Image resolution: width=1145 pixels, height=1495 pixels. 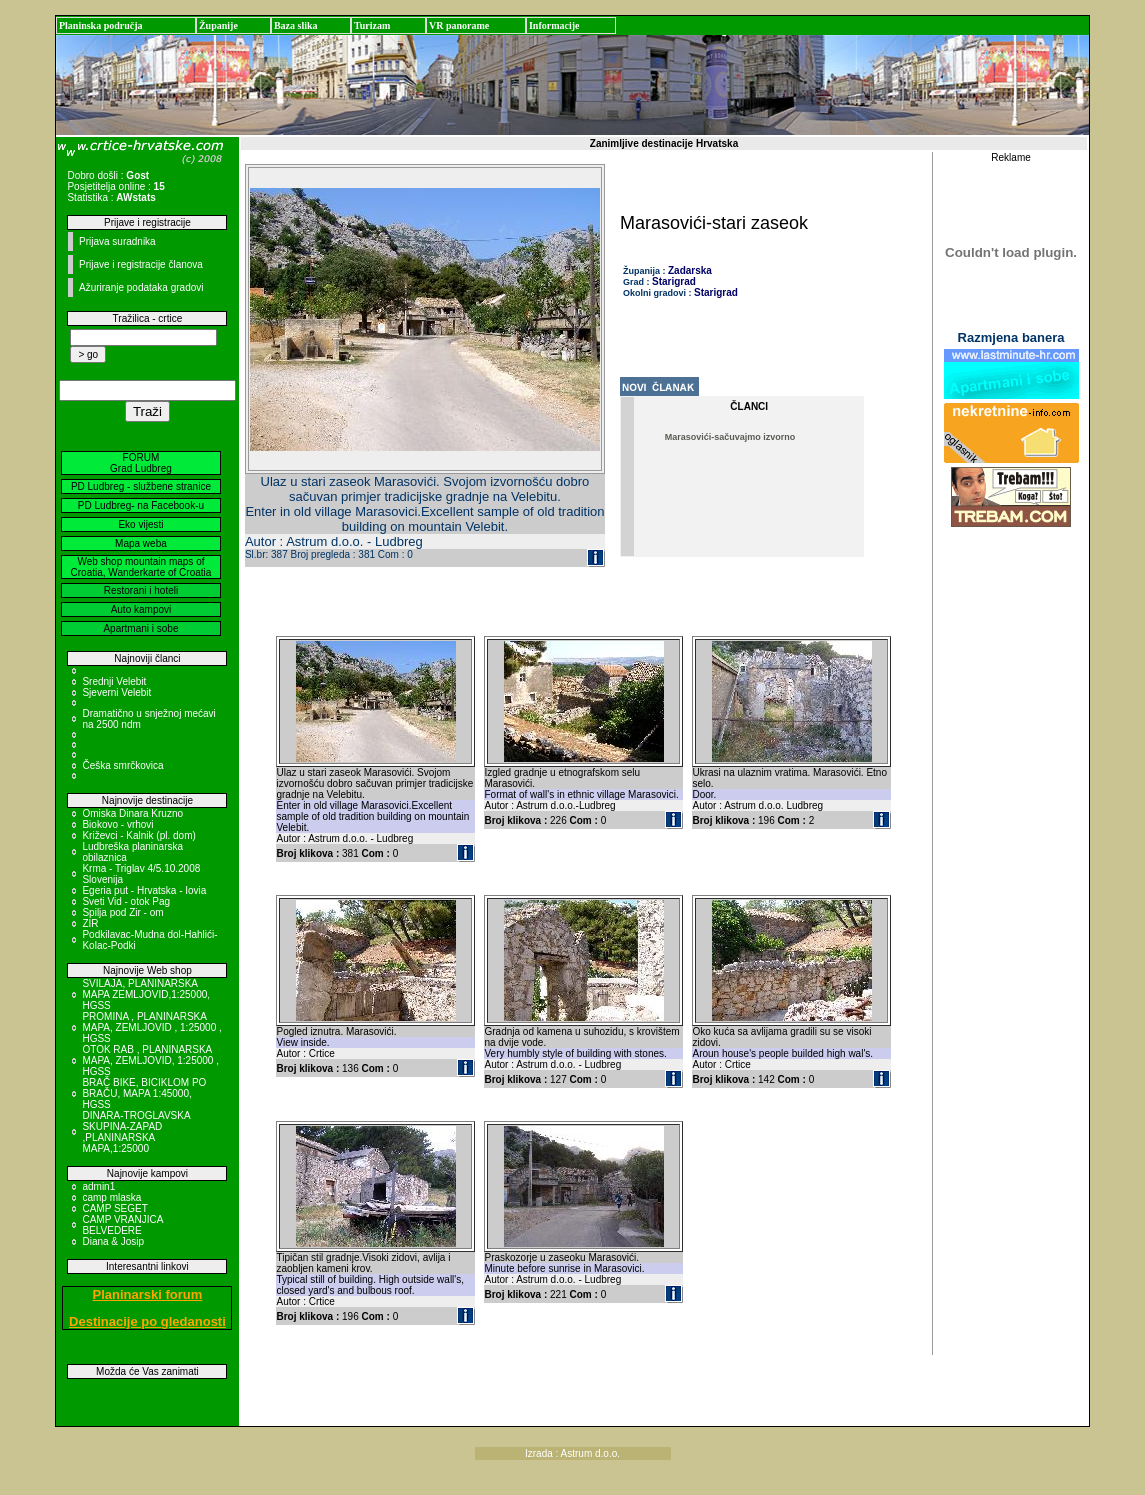 What do you see at coordinates (141, 486) in the screenshot?
I see `PD Ludbreg - službene stranice` at bounding box center [141, 486].